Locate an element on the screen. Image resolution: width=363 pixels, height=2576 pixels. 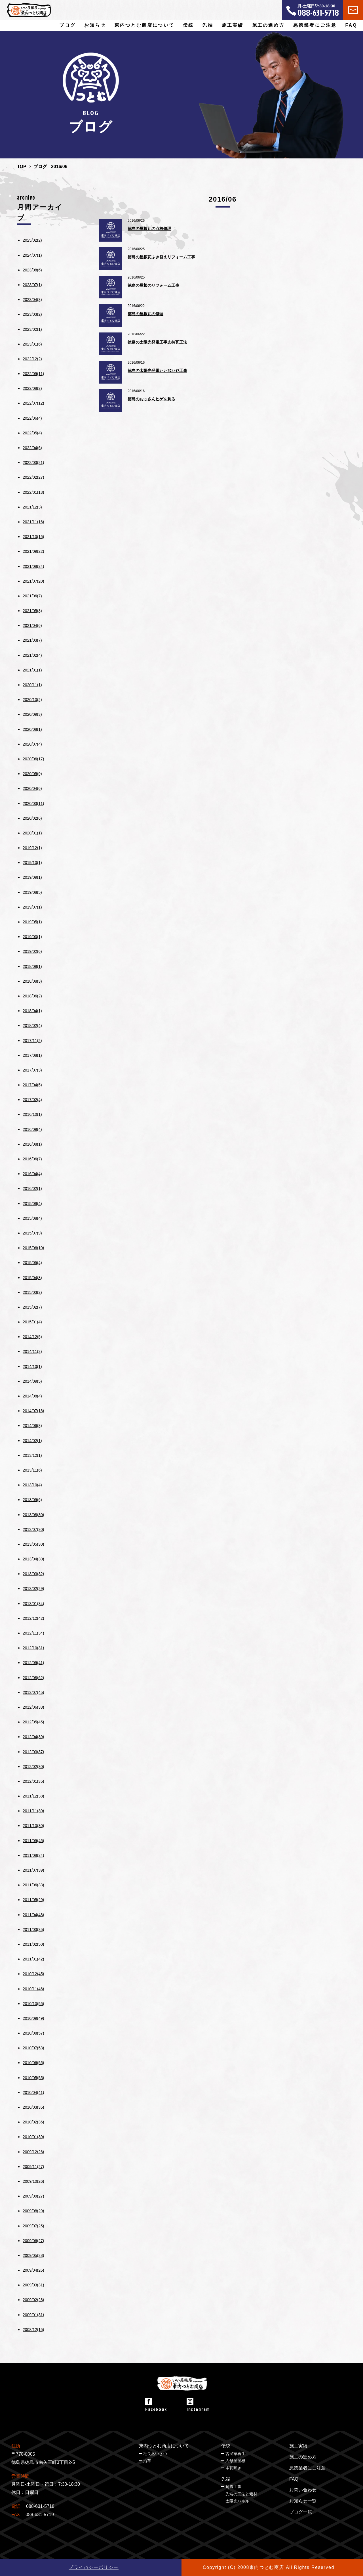
2017/11(2) is located at coordinates (32, 1040).